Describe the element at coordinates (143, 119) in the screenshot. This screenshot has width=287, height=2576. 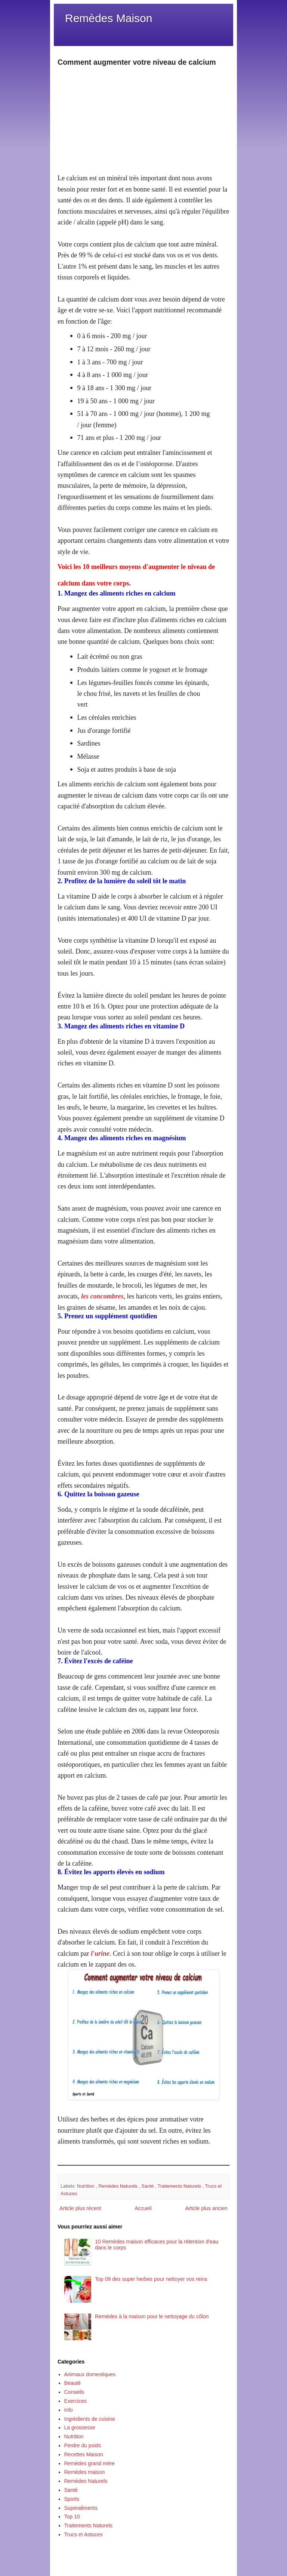
I see `[Advertisement]` at that location.